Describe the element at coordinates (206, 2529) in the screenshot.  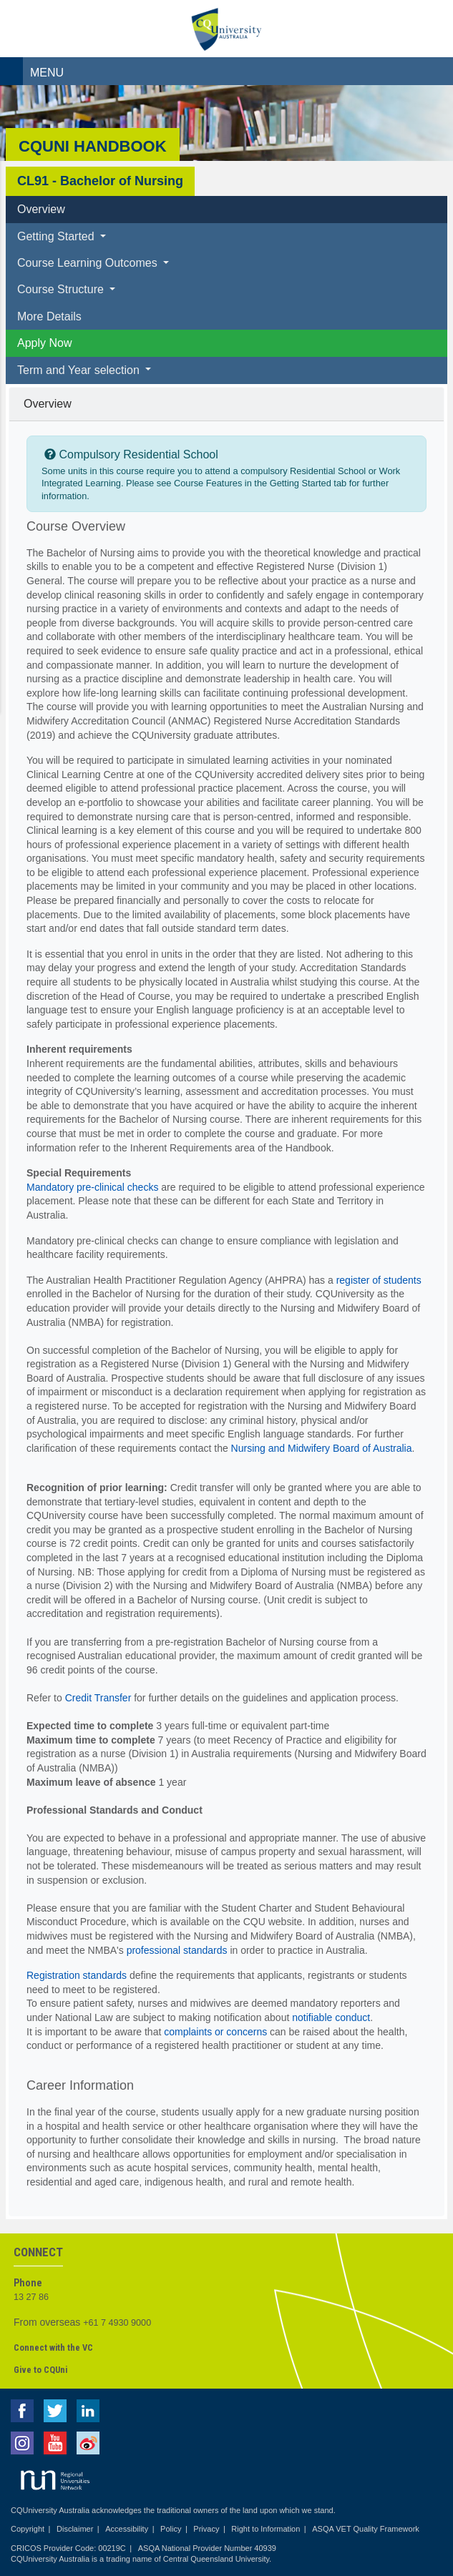
I see `Privacy` at that location.